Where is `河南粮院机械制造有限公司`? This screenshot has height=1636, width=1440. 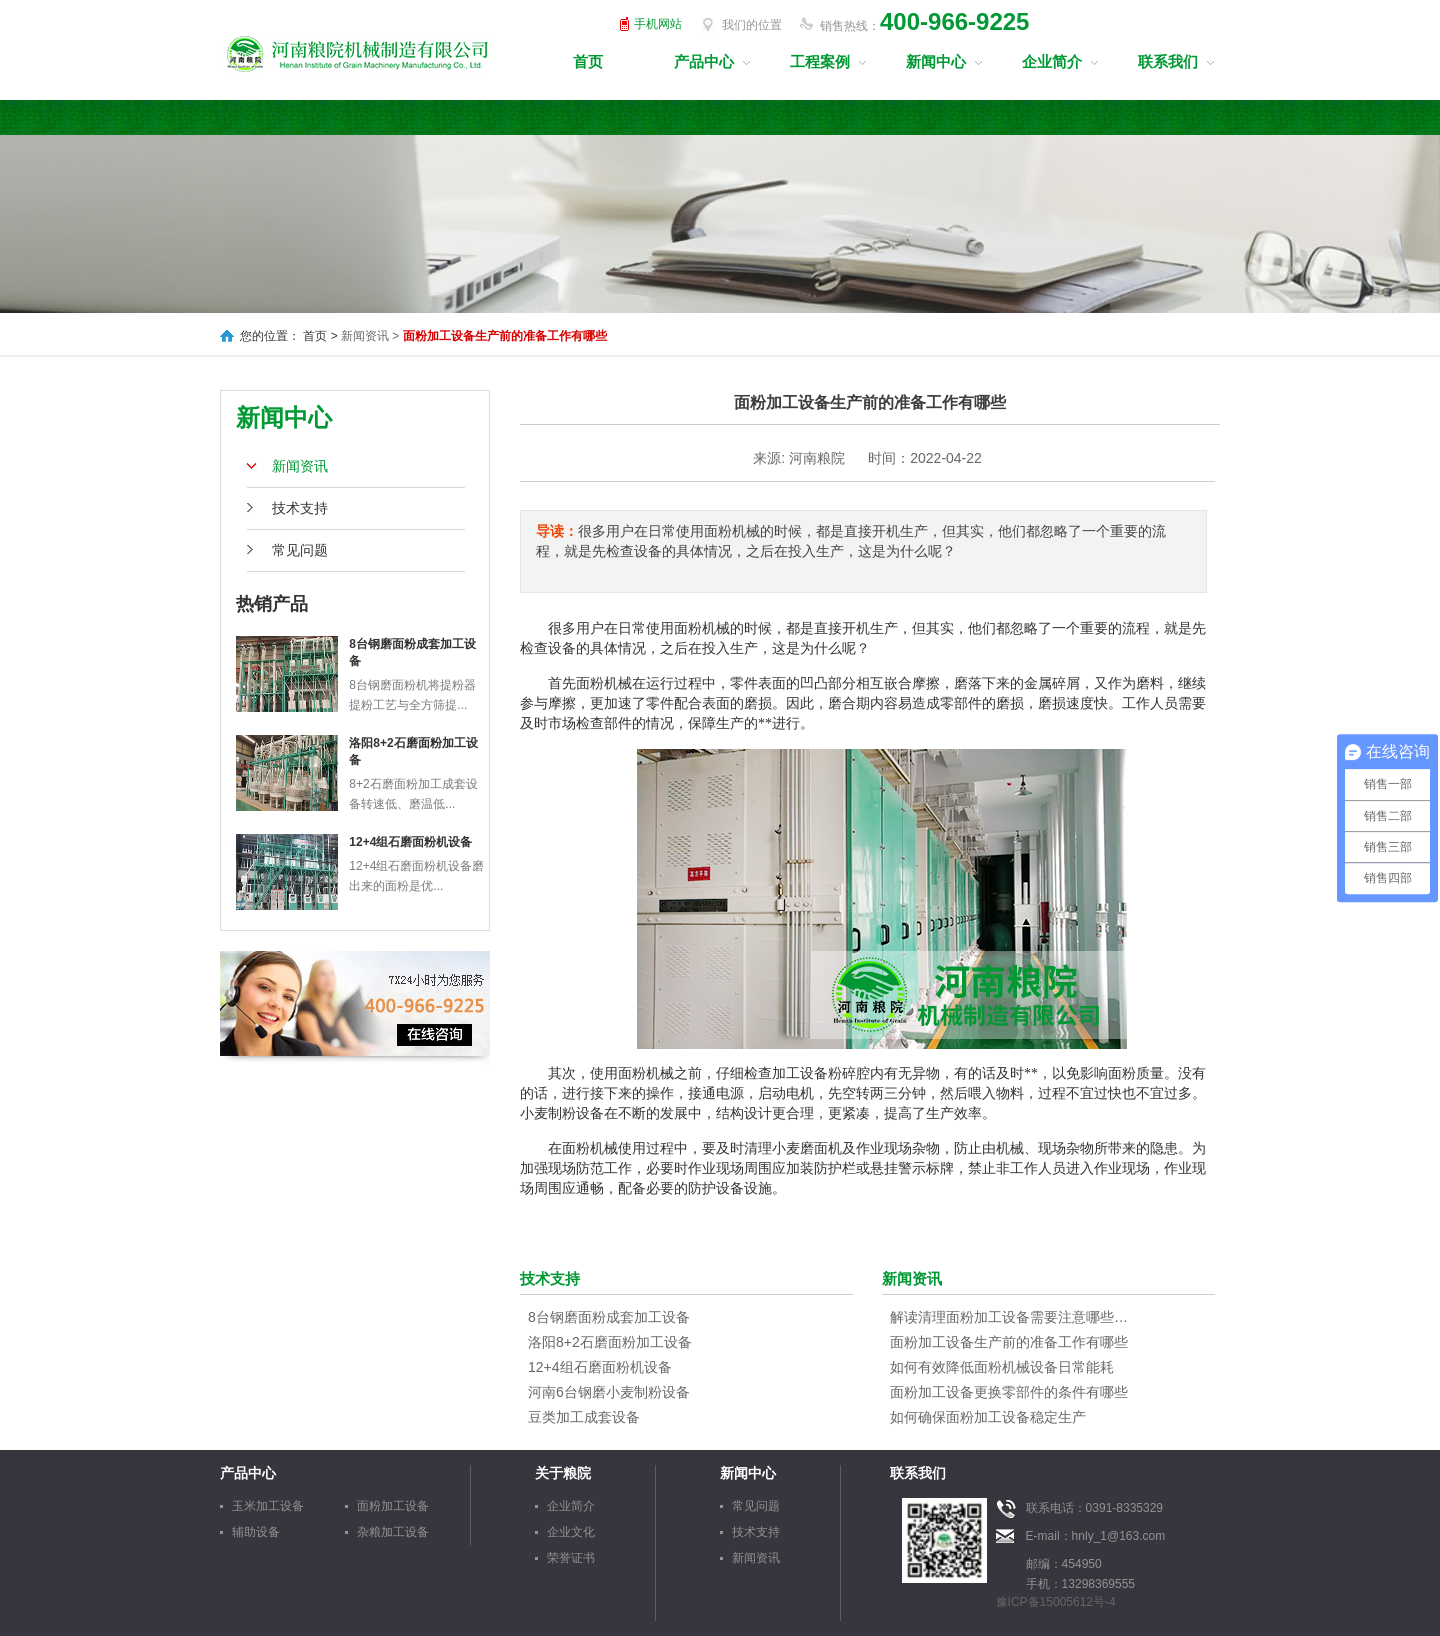 河南粮院机械制造有限公司 is located at coordinates (358, 52).